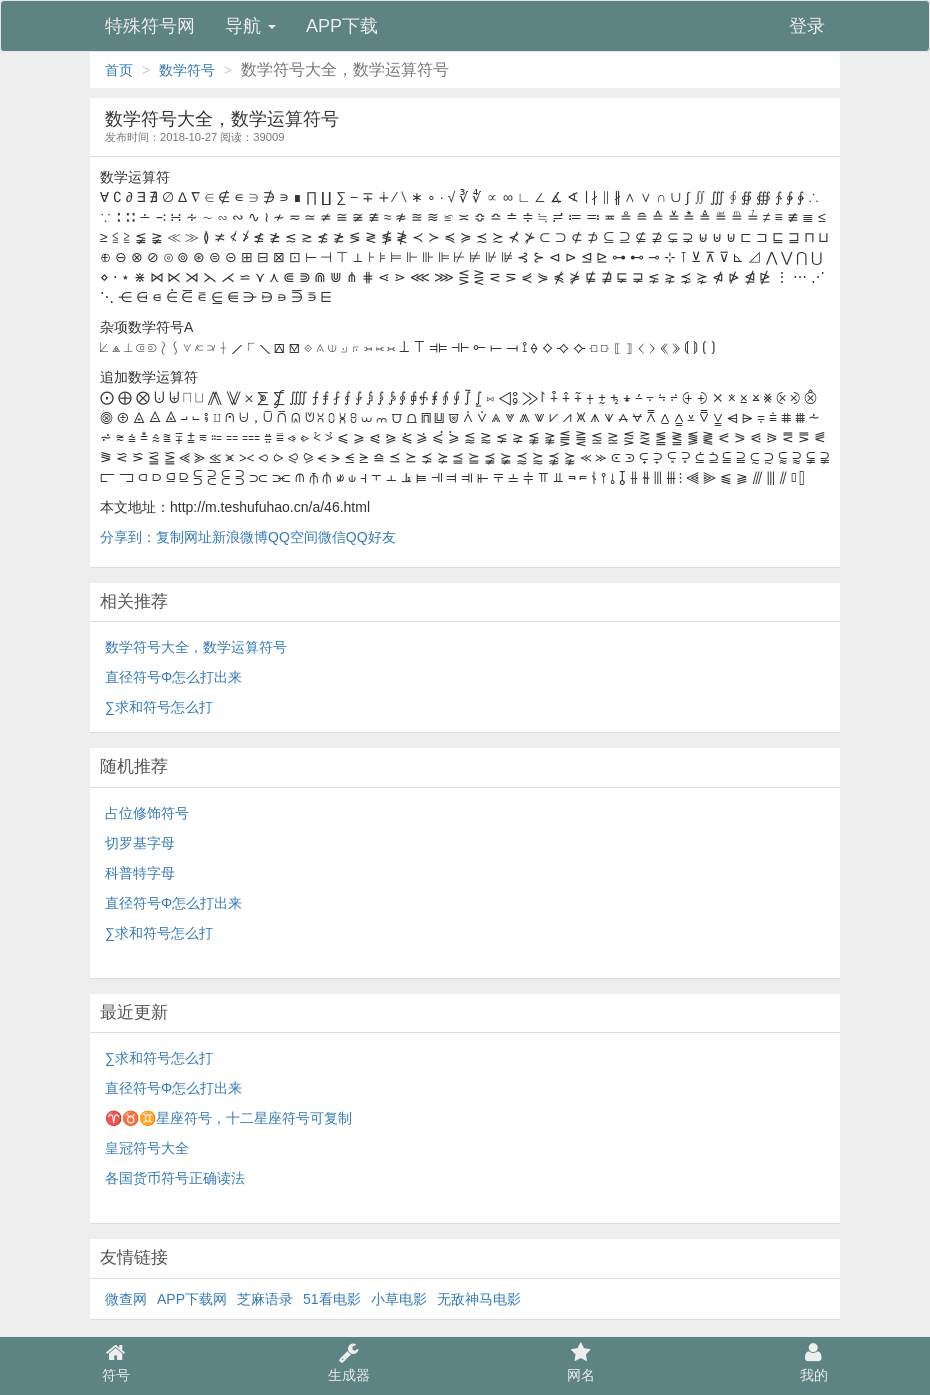 Image resolution: width=930 pixels, height=1395 pixels. I want to click on 分享到：, so click(128, 537).